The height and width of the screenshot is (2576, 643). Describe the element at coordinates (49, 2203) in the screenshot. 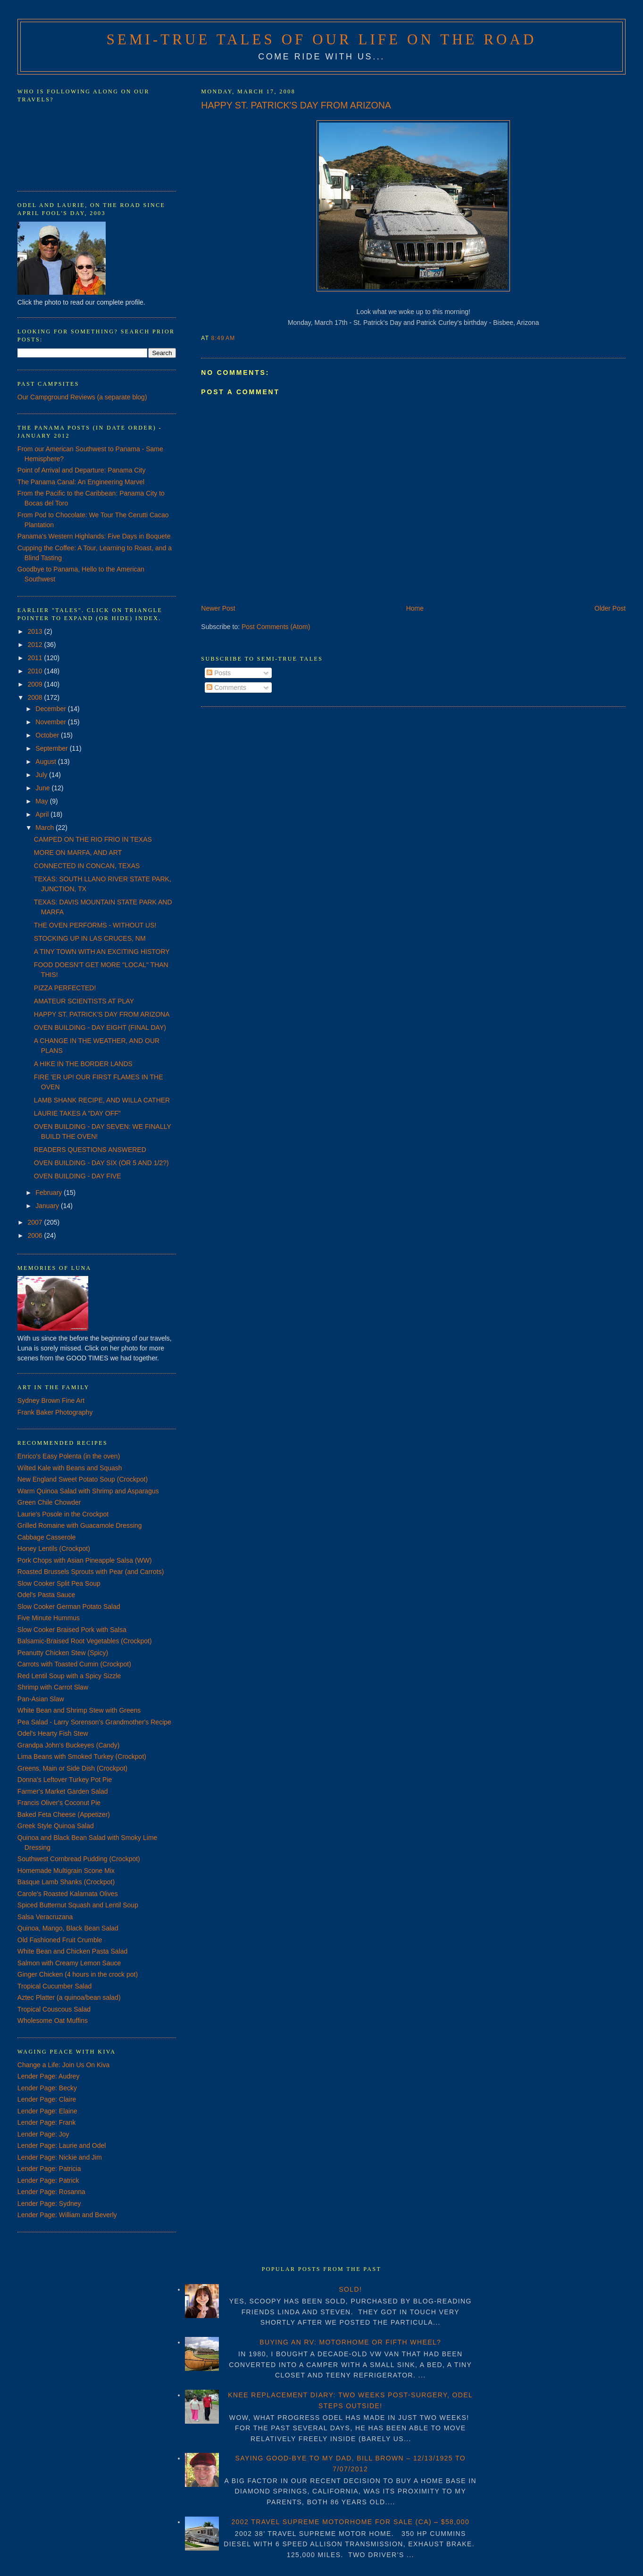

I see `Lender Page: Sydney` at that location.